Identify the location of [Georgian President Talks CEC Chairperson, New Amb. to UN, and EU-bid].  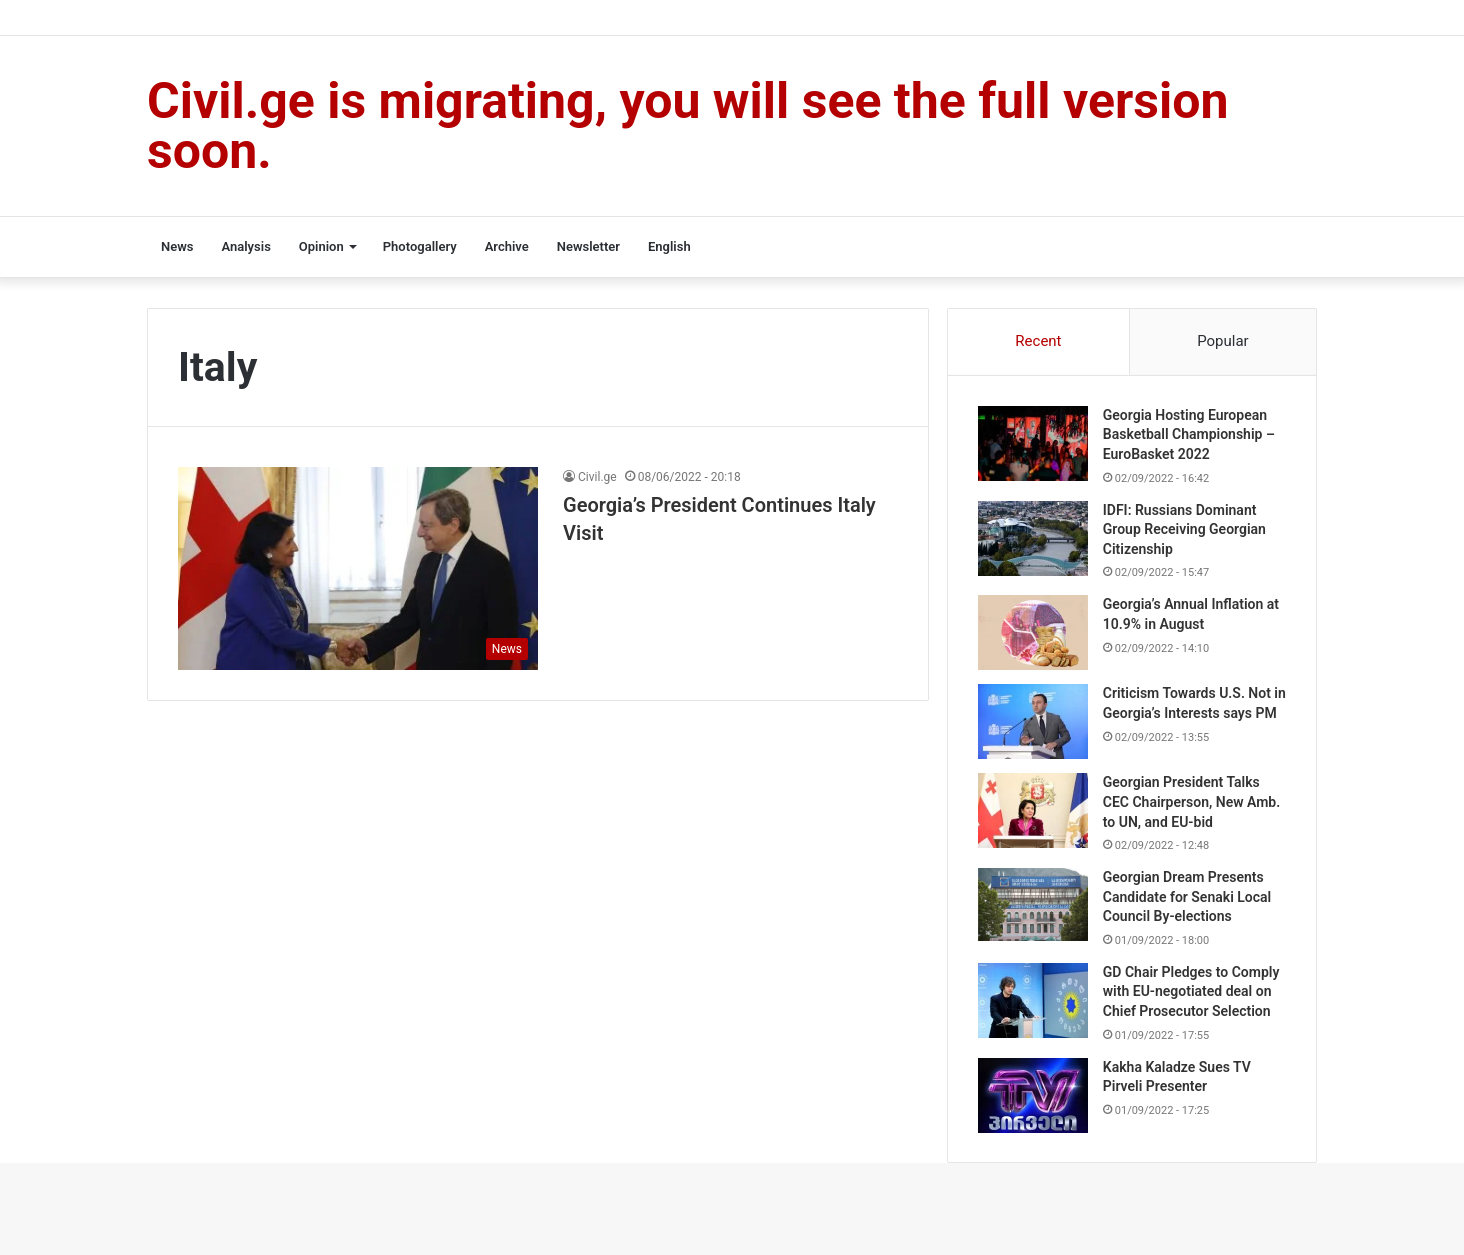
(1033, 816).